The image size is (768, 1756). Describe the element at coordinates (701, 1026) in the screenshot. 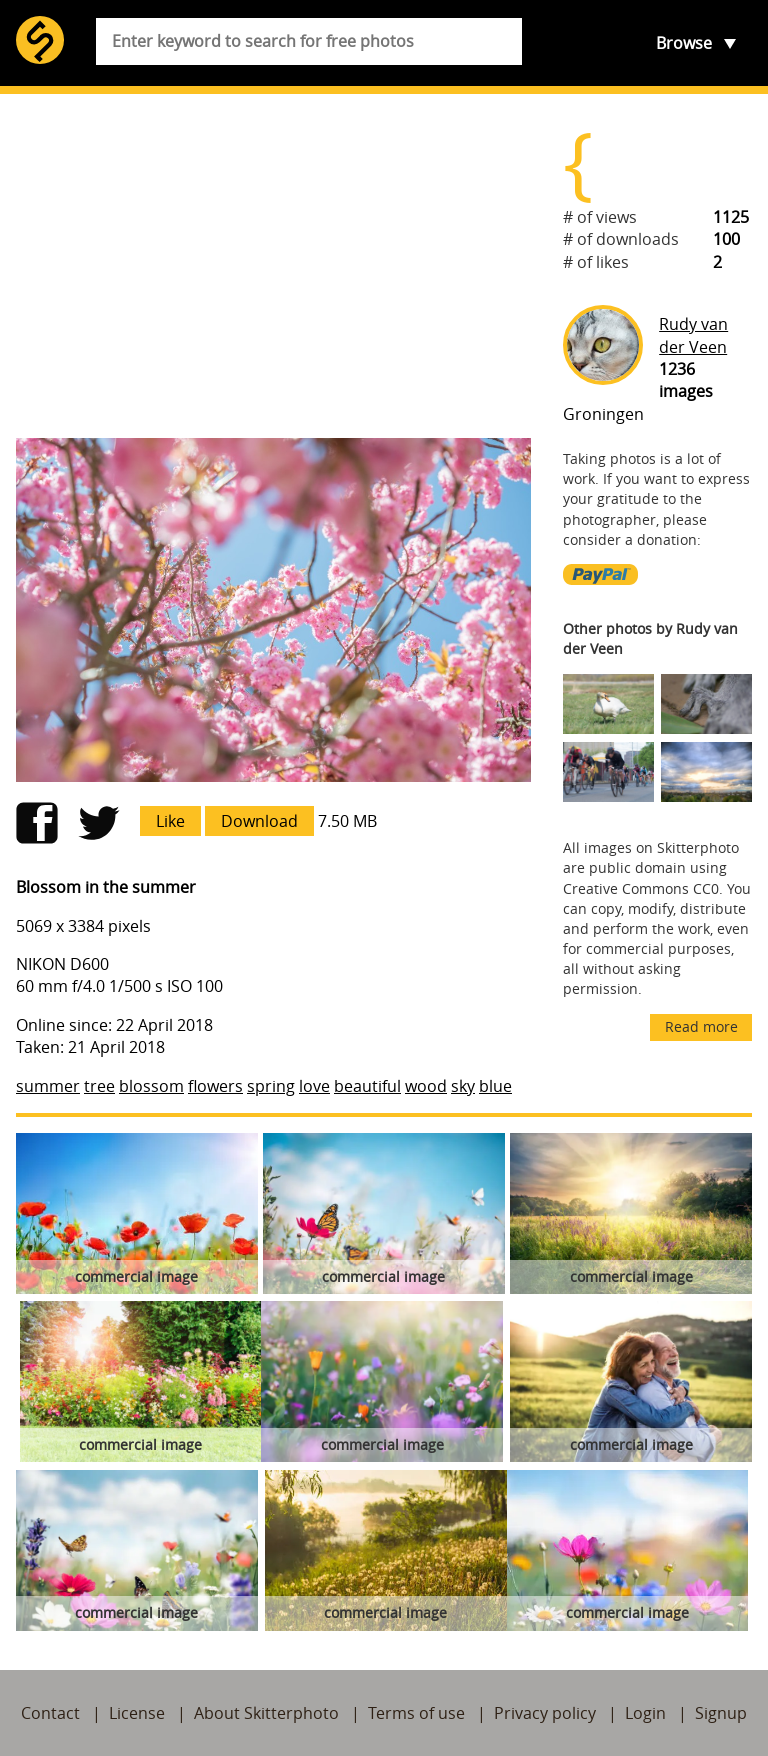

I see `Read more` at that location.